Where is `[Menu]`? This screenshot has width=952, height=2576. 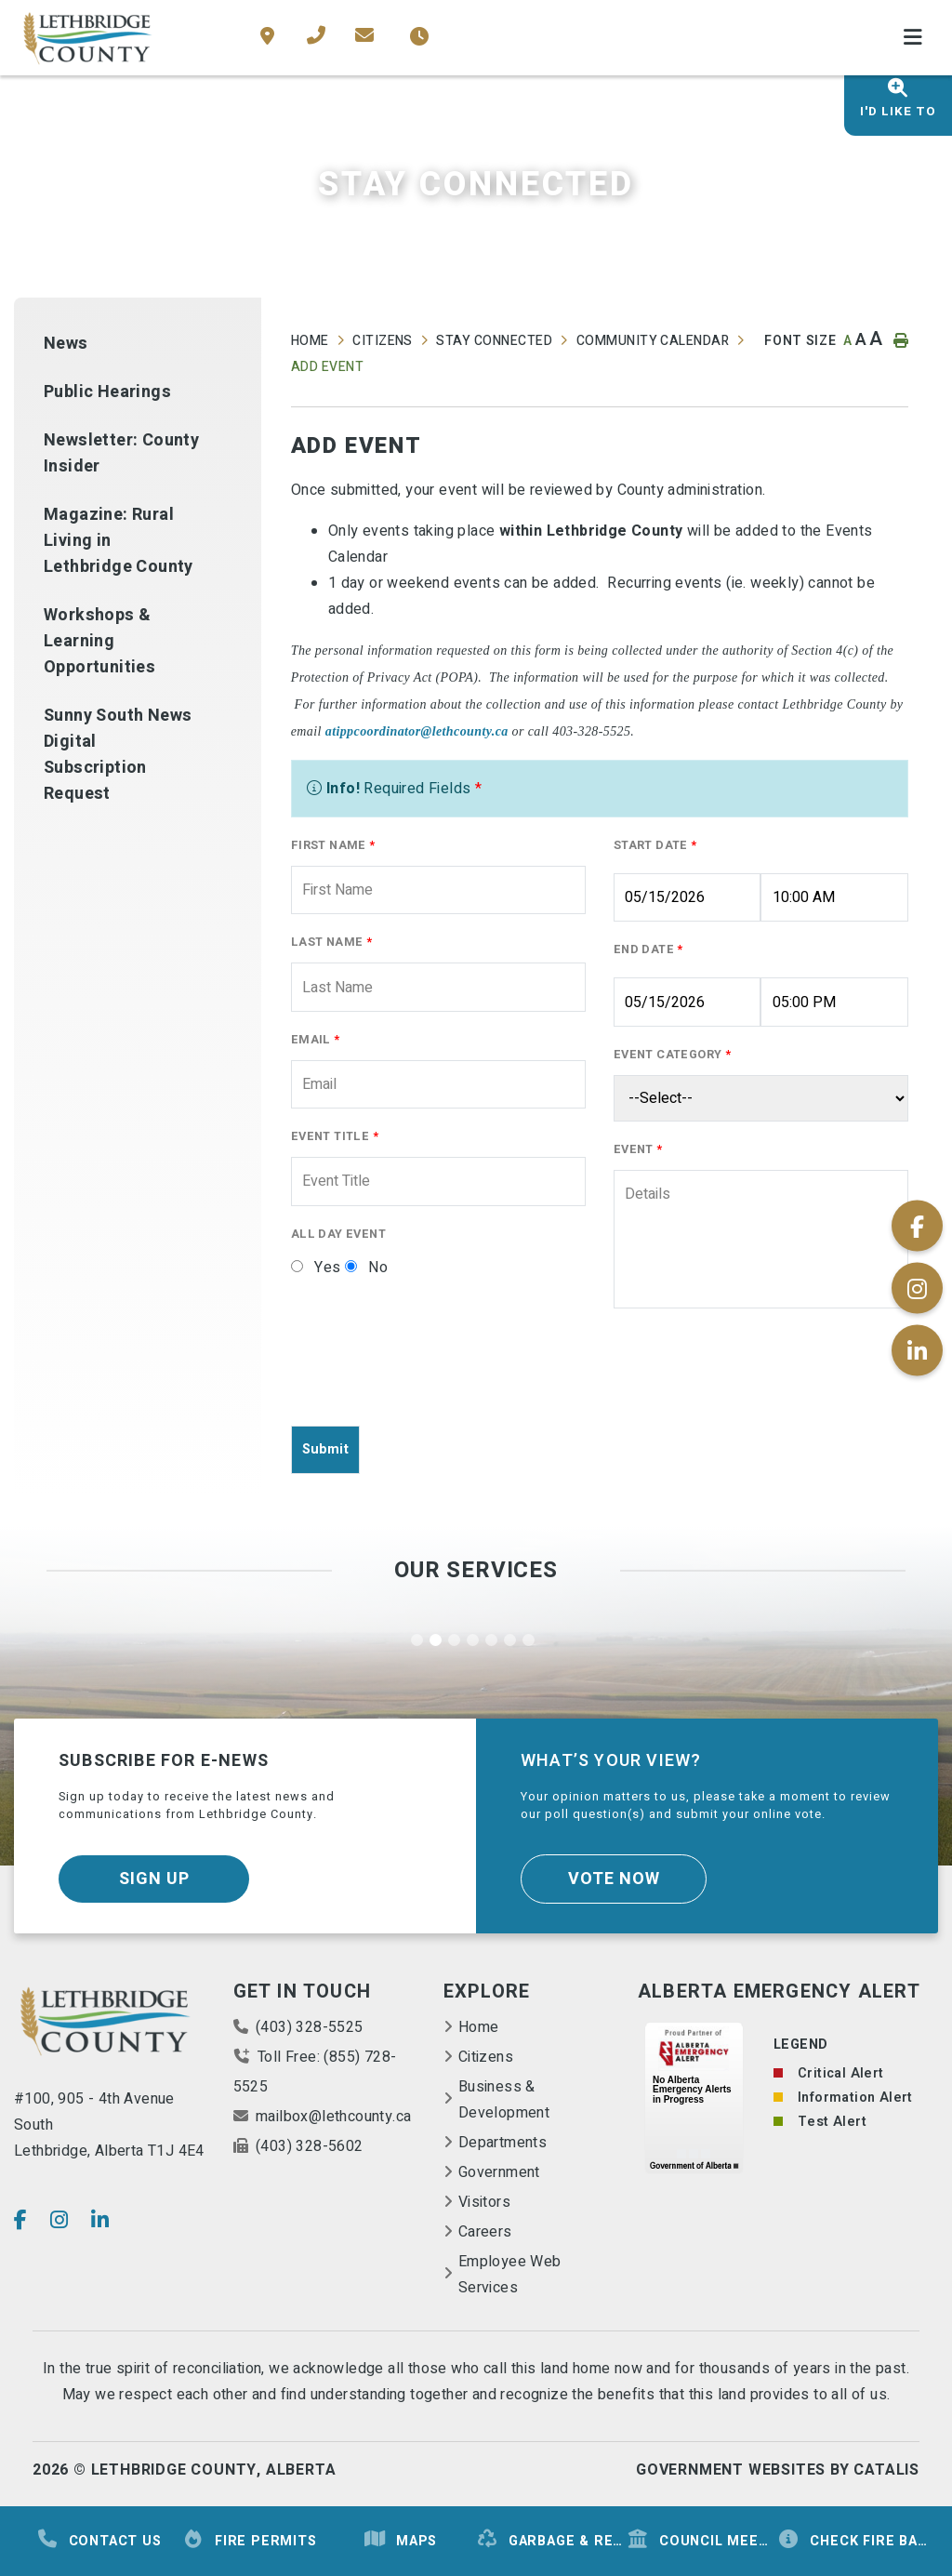 [Menu] is located at coordinates (913, 38).